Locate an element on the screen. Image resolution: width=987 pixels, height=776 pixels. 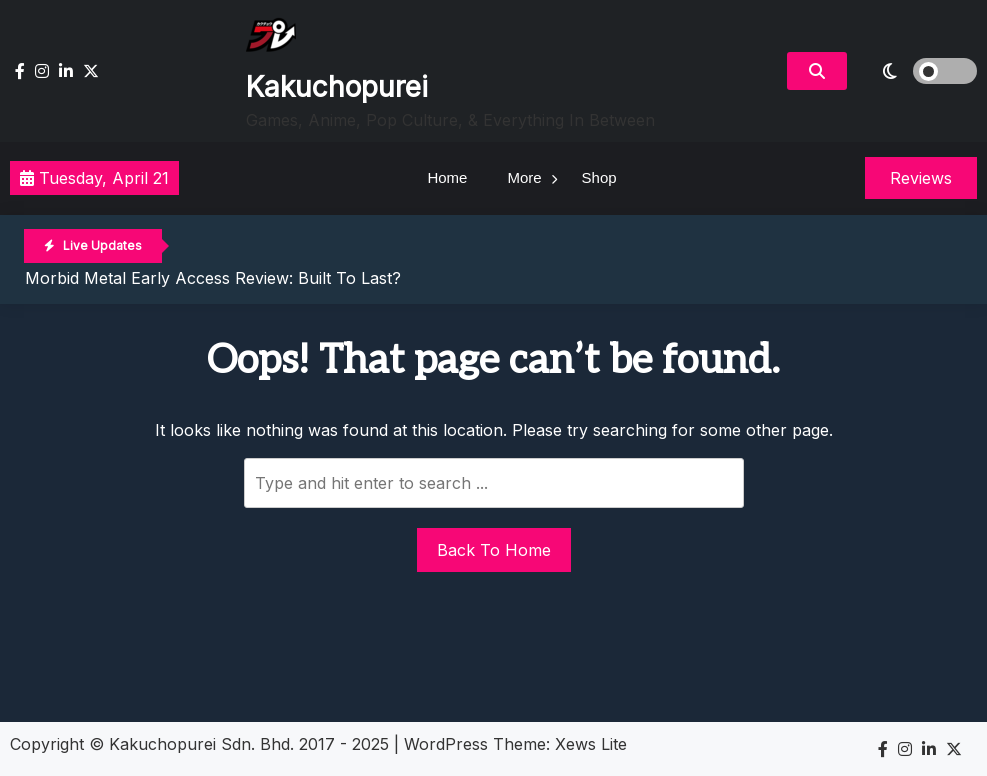
Morbid Metal Early Access Review: Built To Last? is located at coordinates (213, 278).